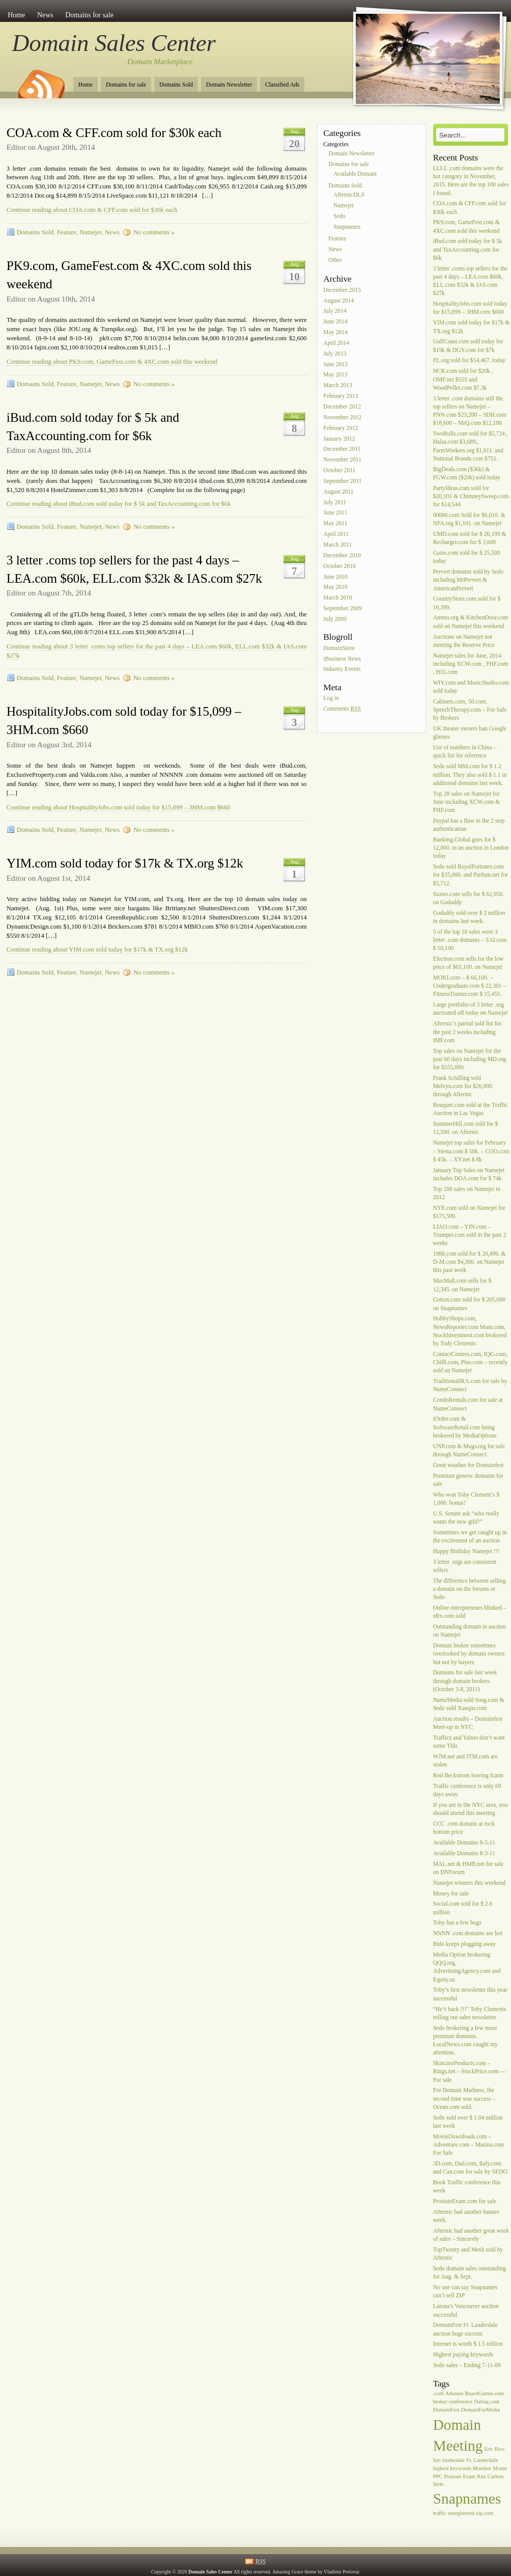  I want to click on Available Domains 8-5-11, so click(464, 1842).